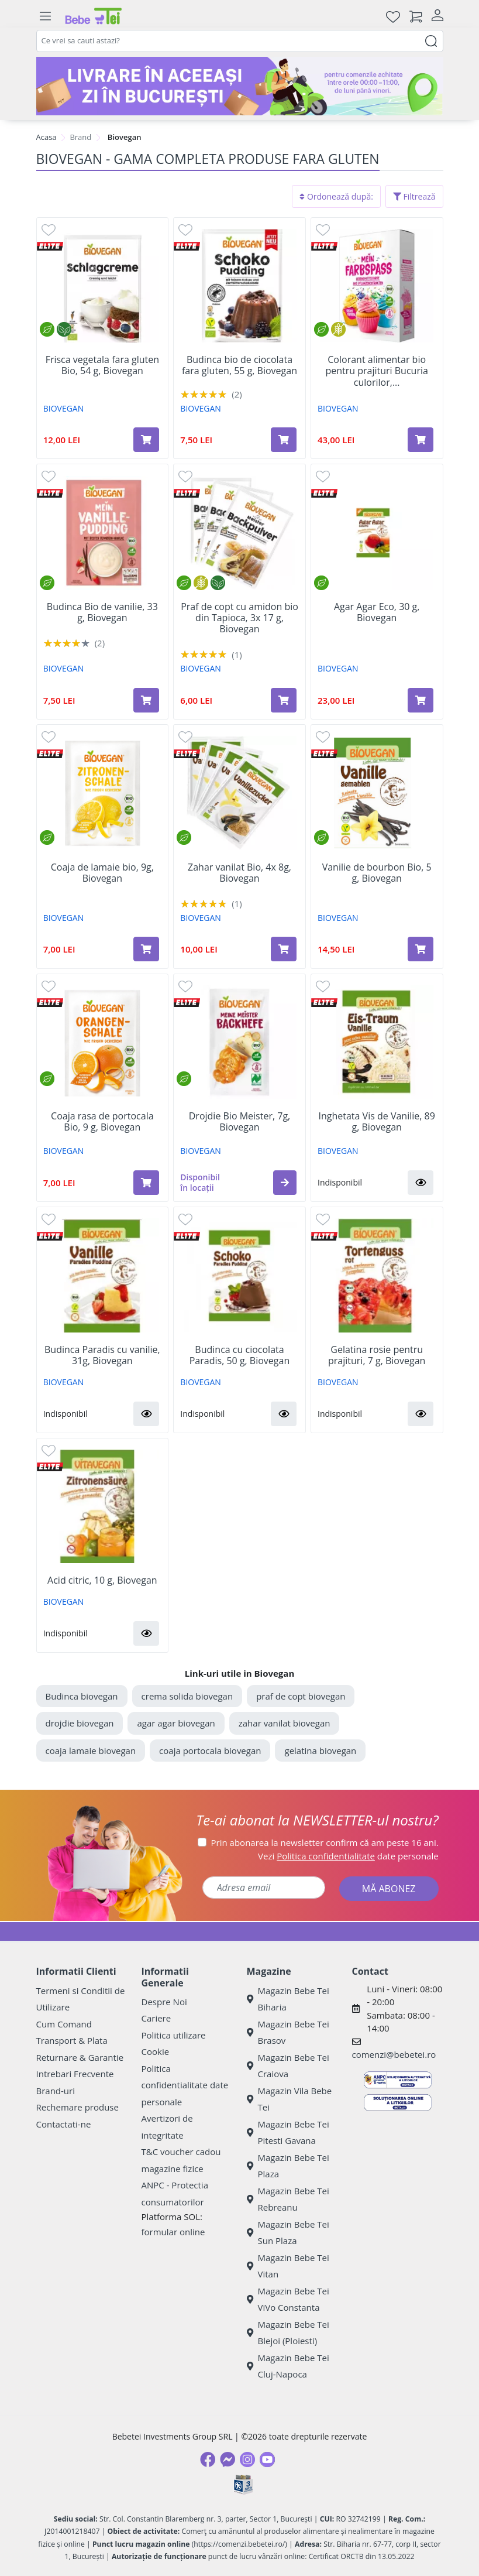 The image size is (479, 2576). Describe the element at coordinates (239, 1355) in the screenshot. I see `Budinca cu ciocolata Paradis, 50 g, Biovegan` at that location.